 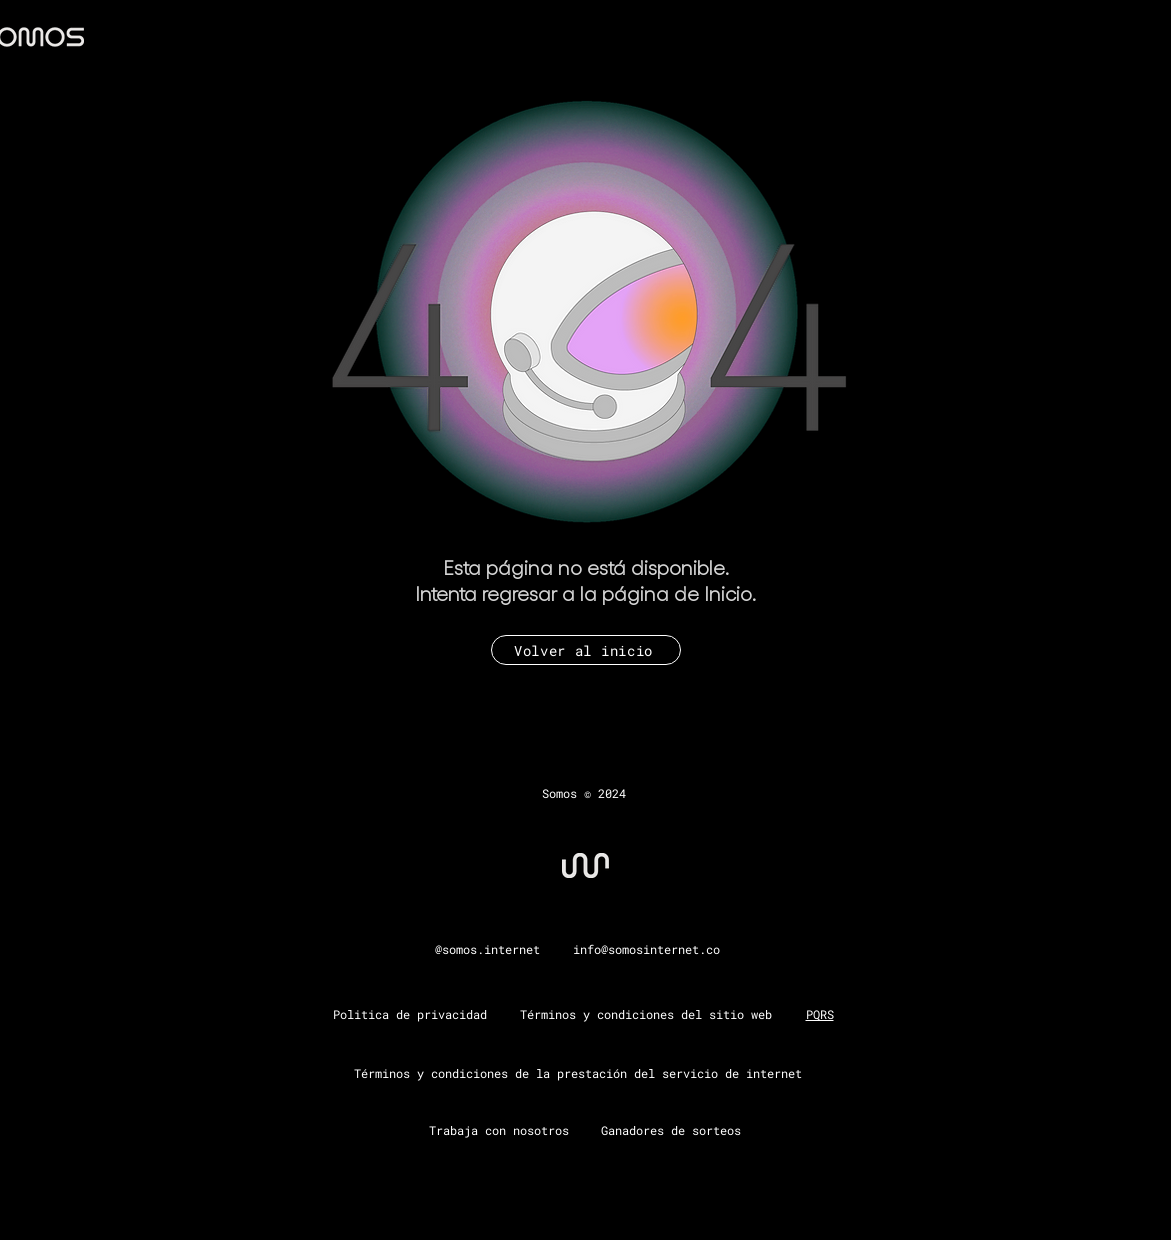 What do you see at coordinates (586, 650) in the screenshot?
I see `[Volver al inicio]` at bounding box center [586, 650].